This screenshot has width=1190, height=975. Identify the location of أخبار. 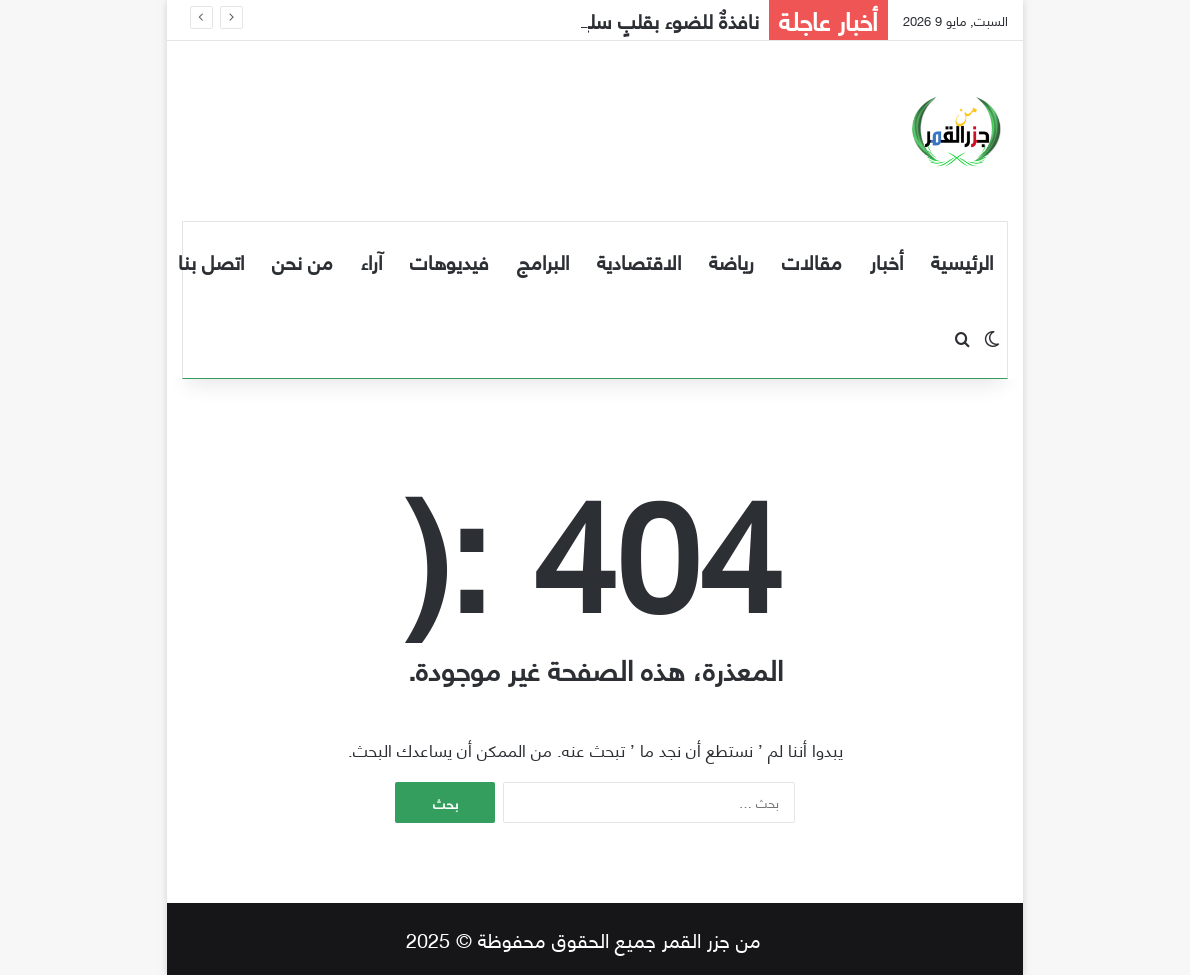
(886, 260).